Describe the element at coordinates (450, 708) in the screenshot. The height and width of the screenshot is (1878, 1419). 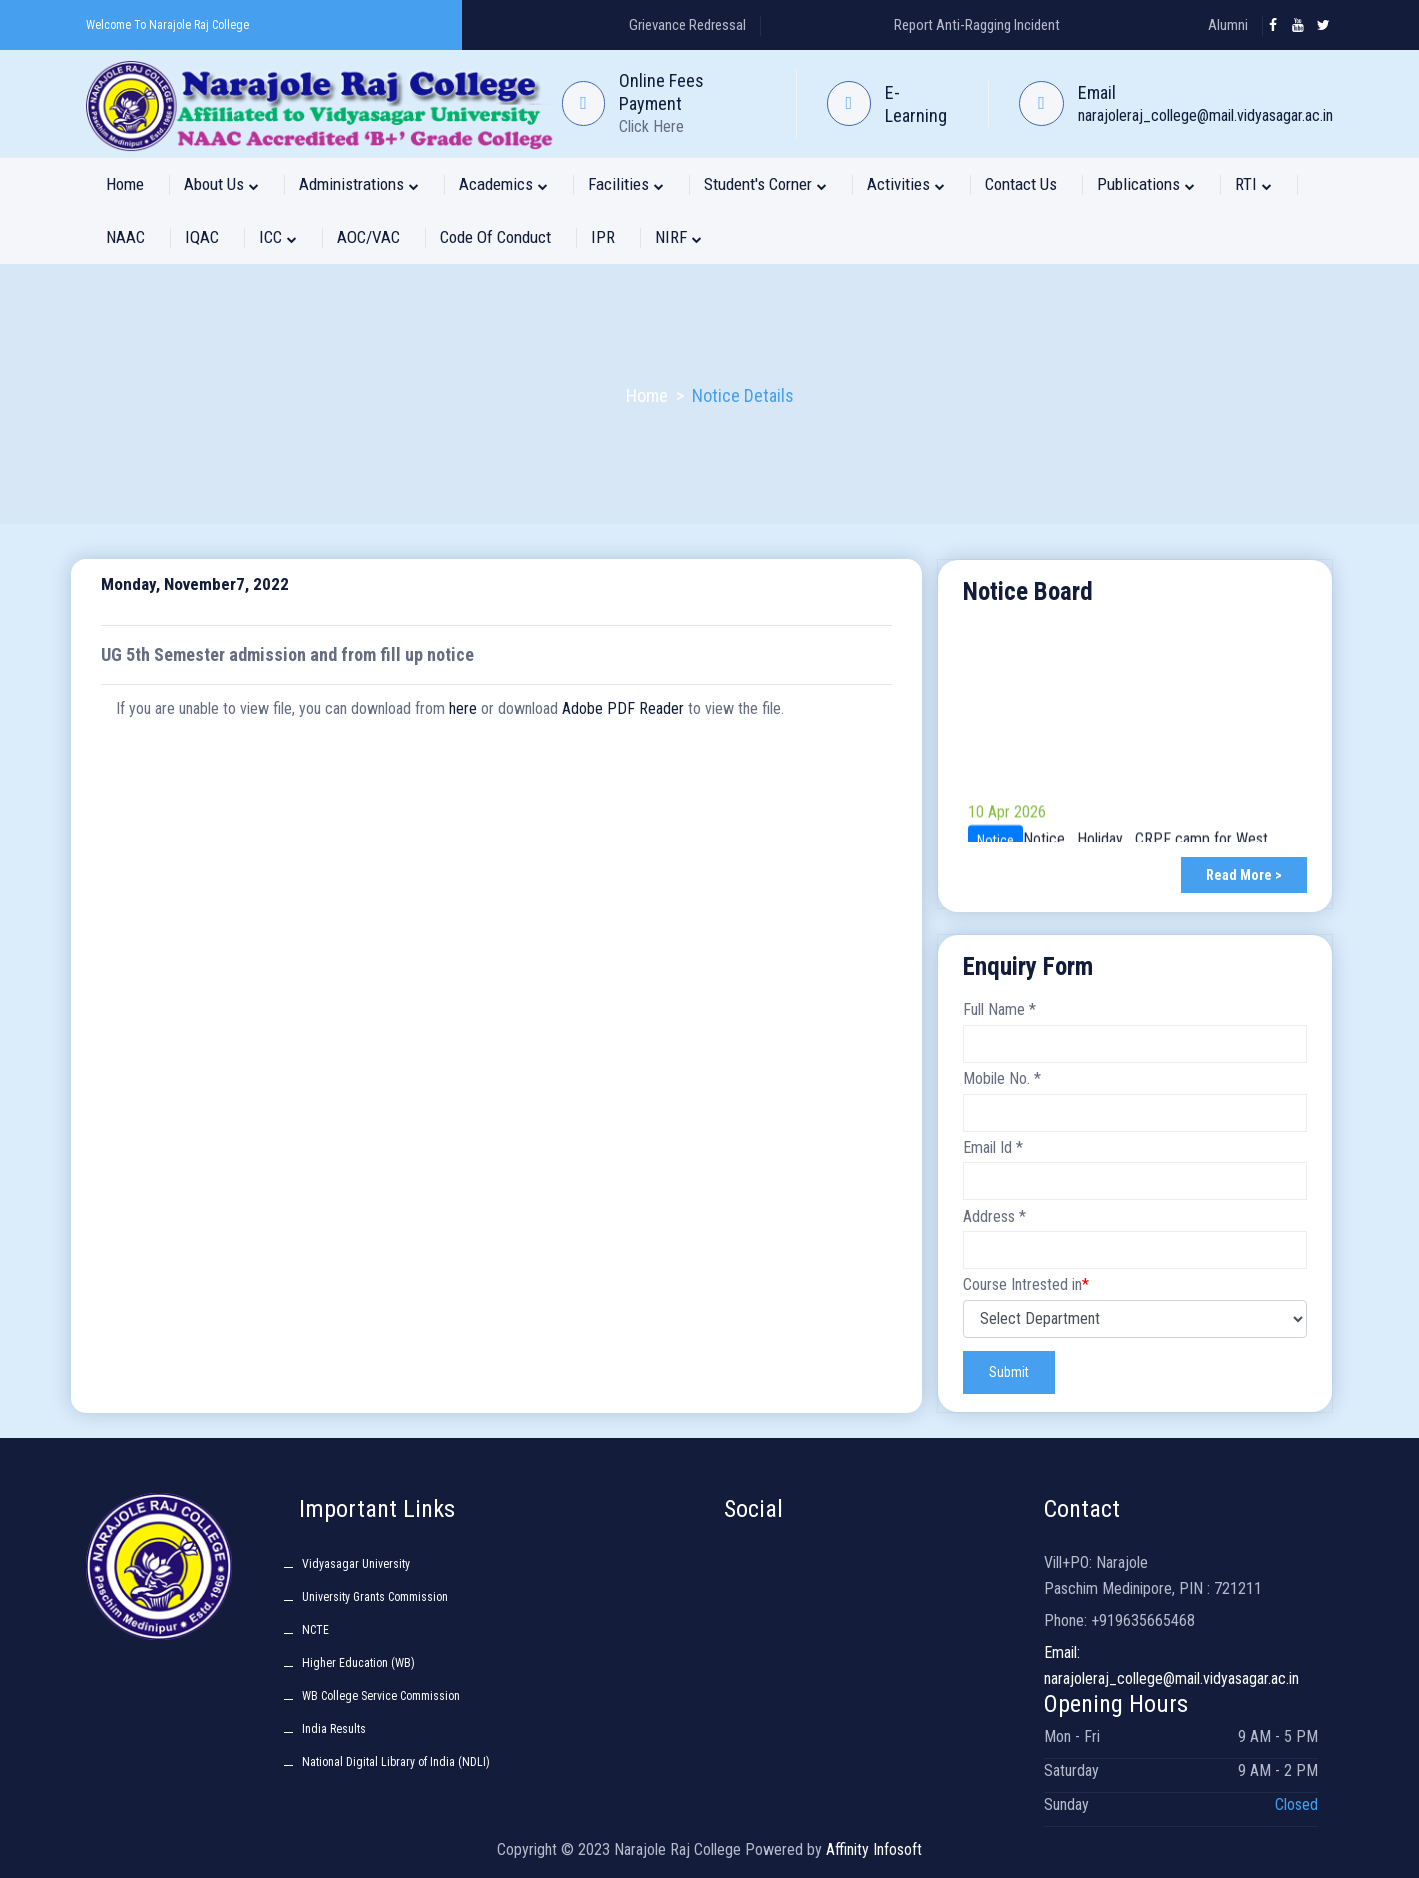
I see `If you are unable to view file, you can download from or download to view the file.` at that location.